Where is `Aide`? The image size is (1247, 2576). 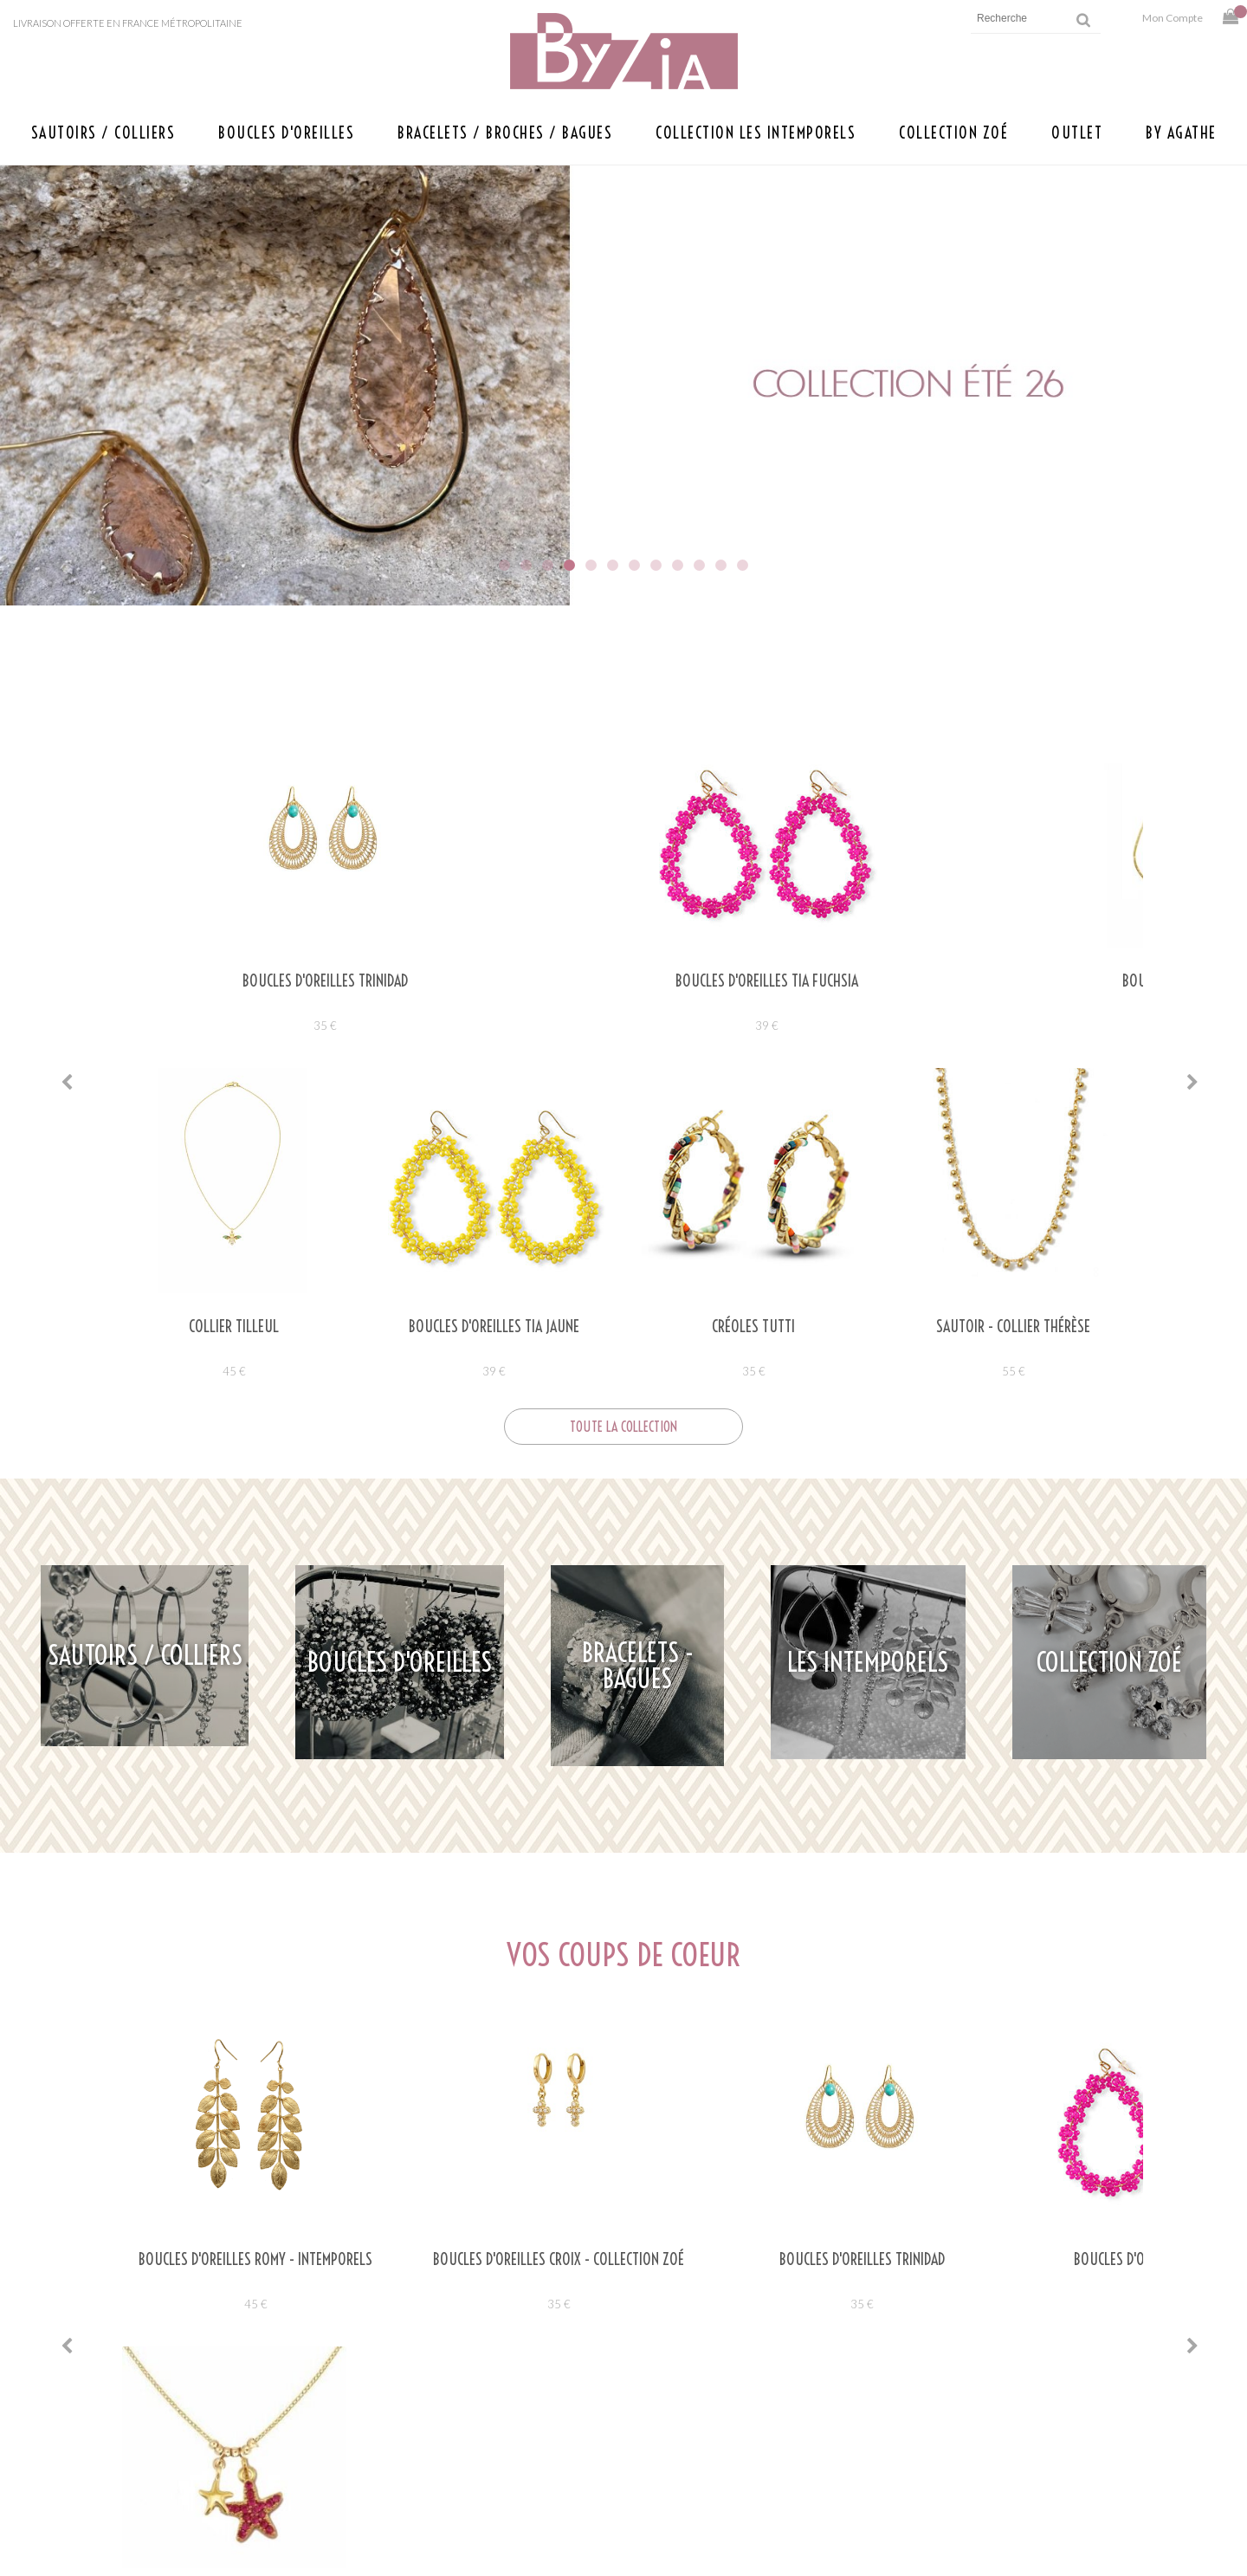
Aide is located at coordinates (835, 2400).